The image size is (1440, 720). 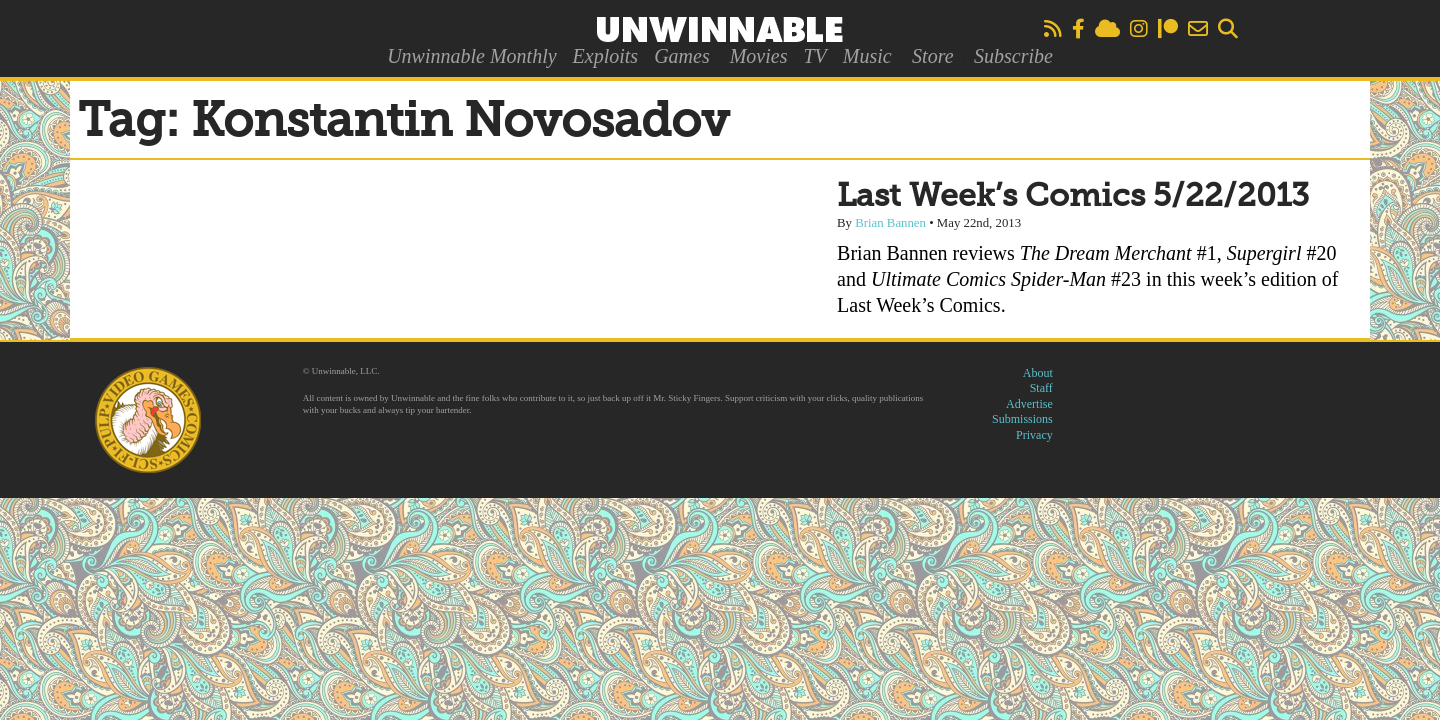 What do you see at coordinates (867, 56) in the screenshot?
I see `Music` at bounding box center [867, 56].